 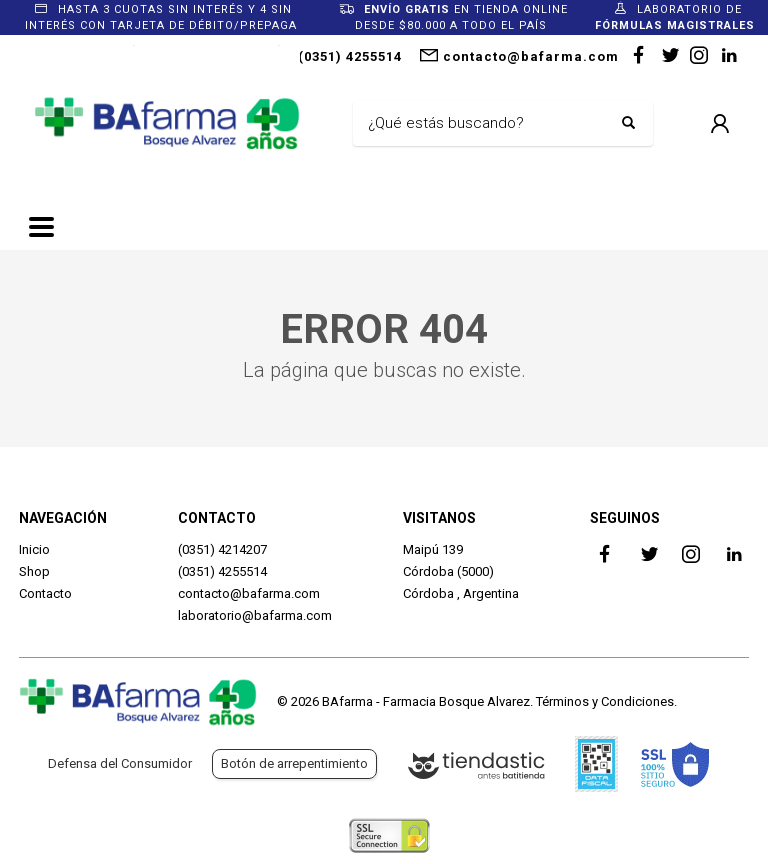 What do you see at coordinates (34, 571) in the screenshot?
I see `Shop` at bounding box center [34, 571].